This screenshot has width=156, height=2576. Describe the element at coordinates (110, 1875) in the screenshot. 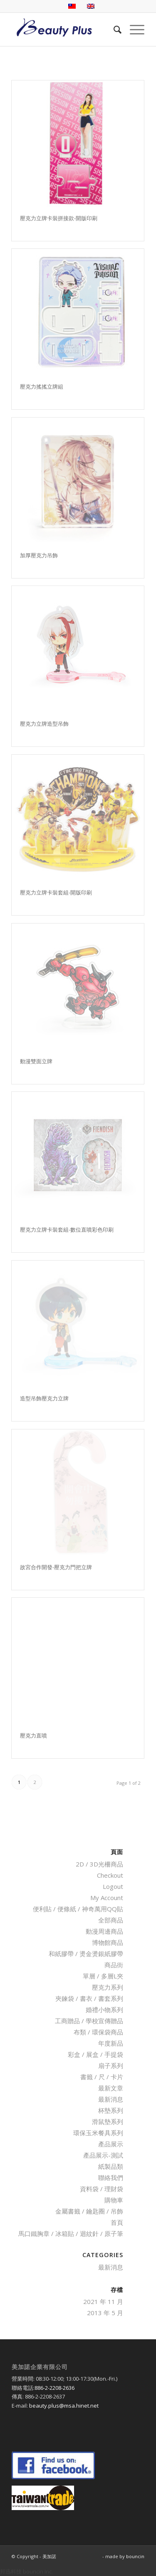

I see `Checkout` at that location.